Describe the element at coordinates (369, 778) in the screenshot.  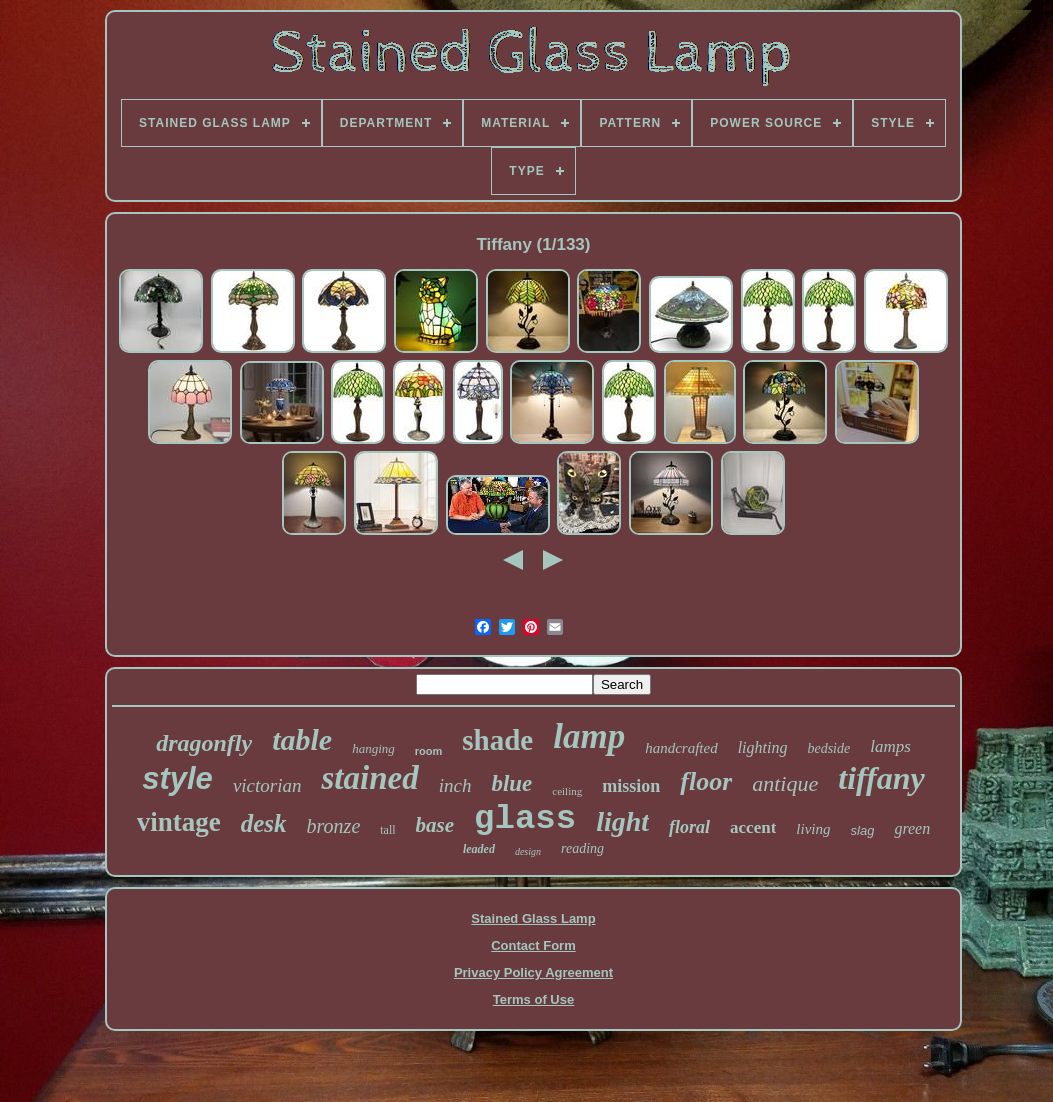
I see `stained` at that location.